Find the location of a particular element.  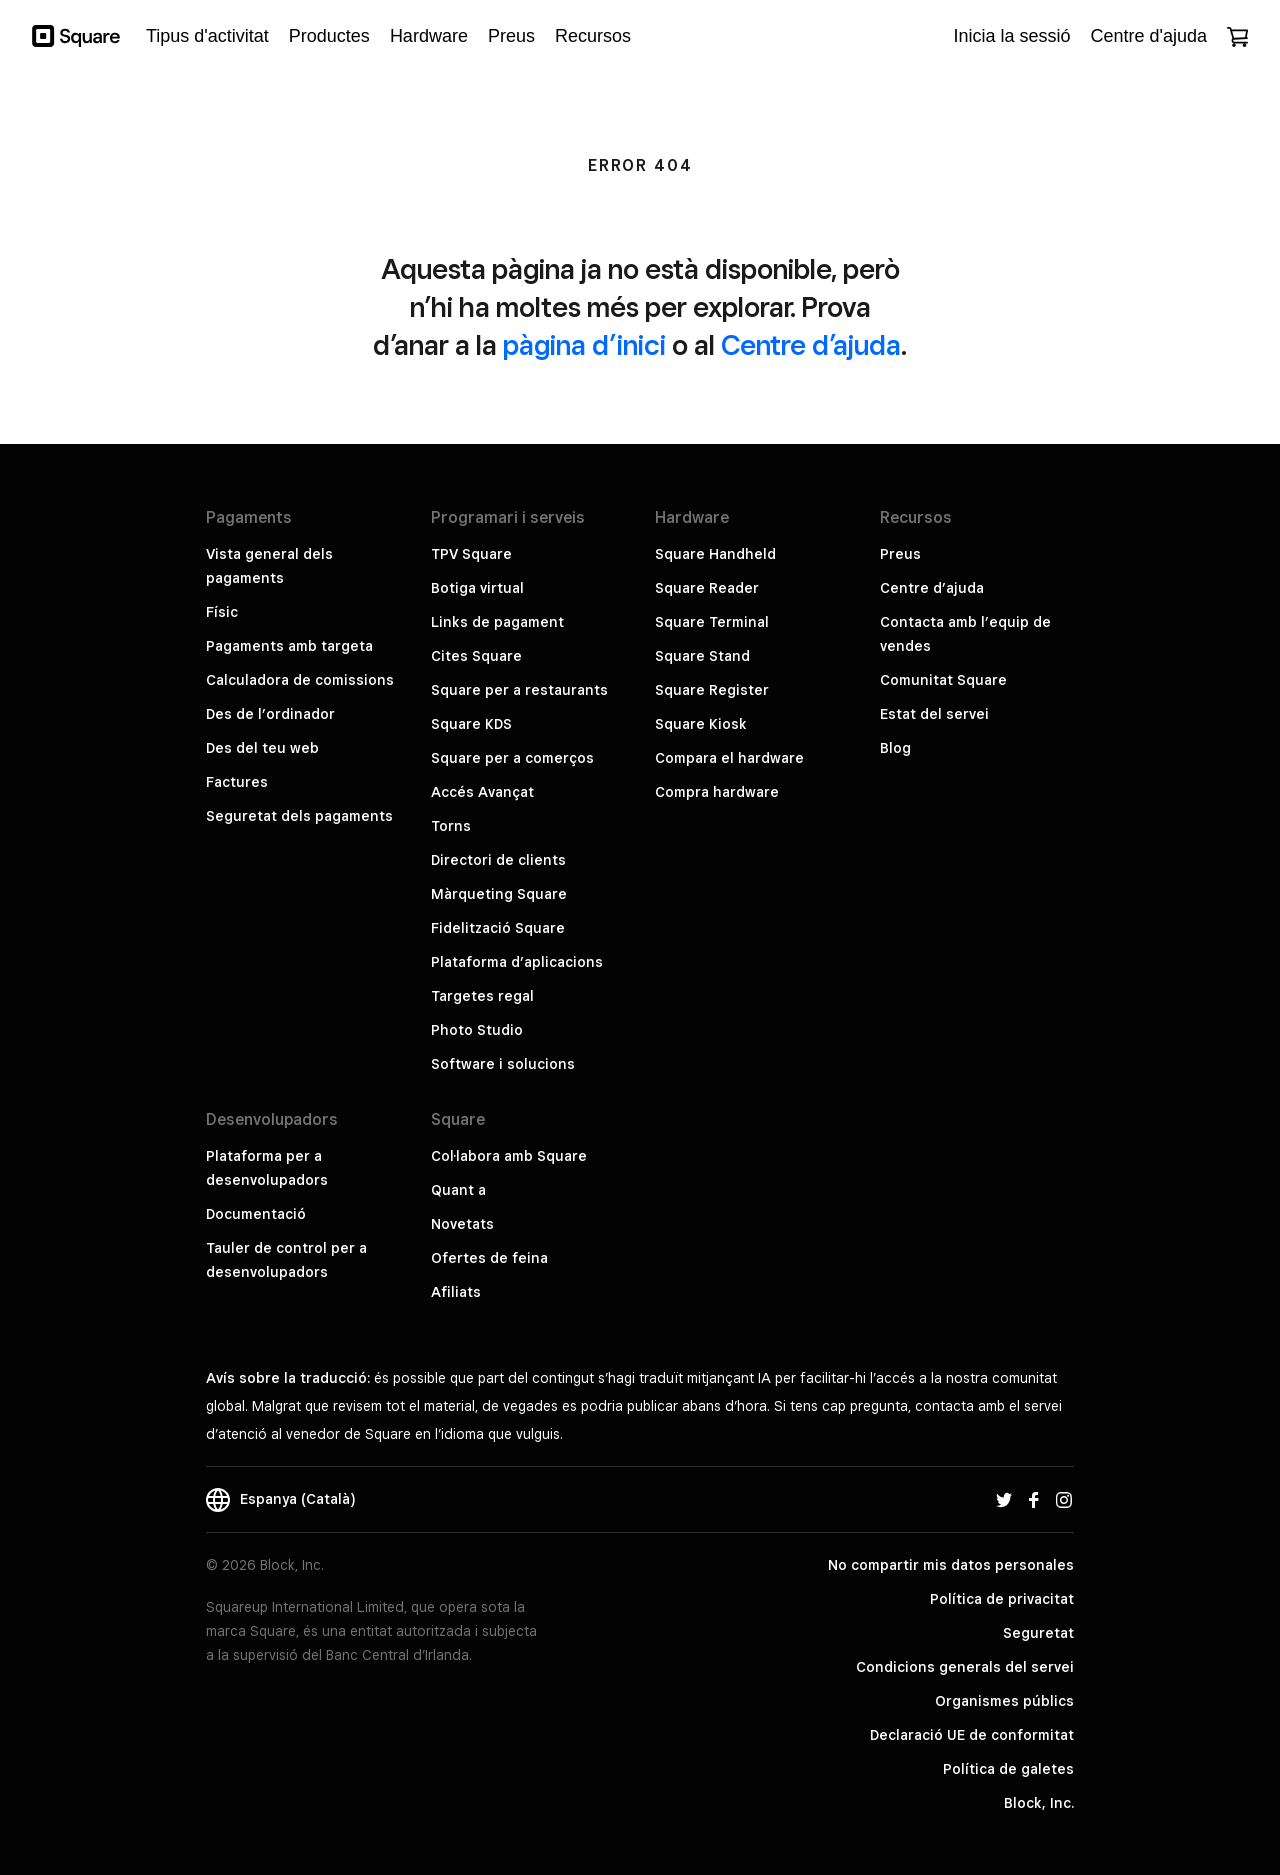

Compara el hardware is located at coordinates (729, 758).